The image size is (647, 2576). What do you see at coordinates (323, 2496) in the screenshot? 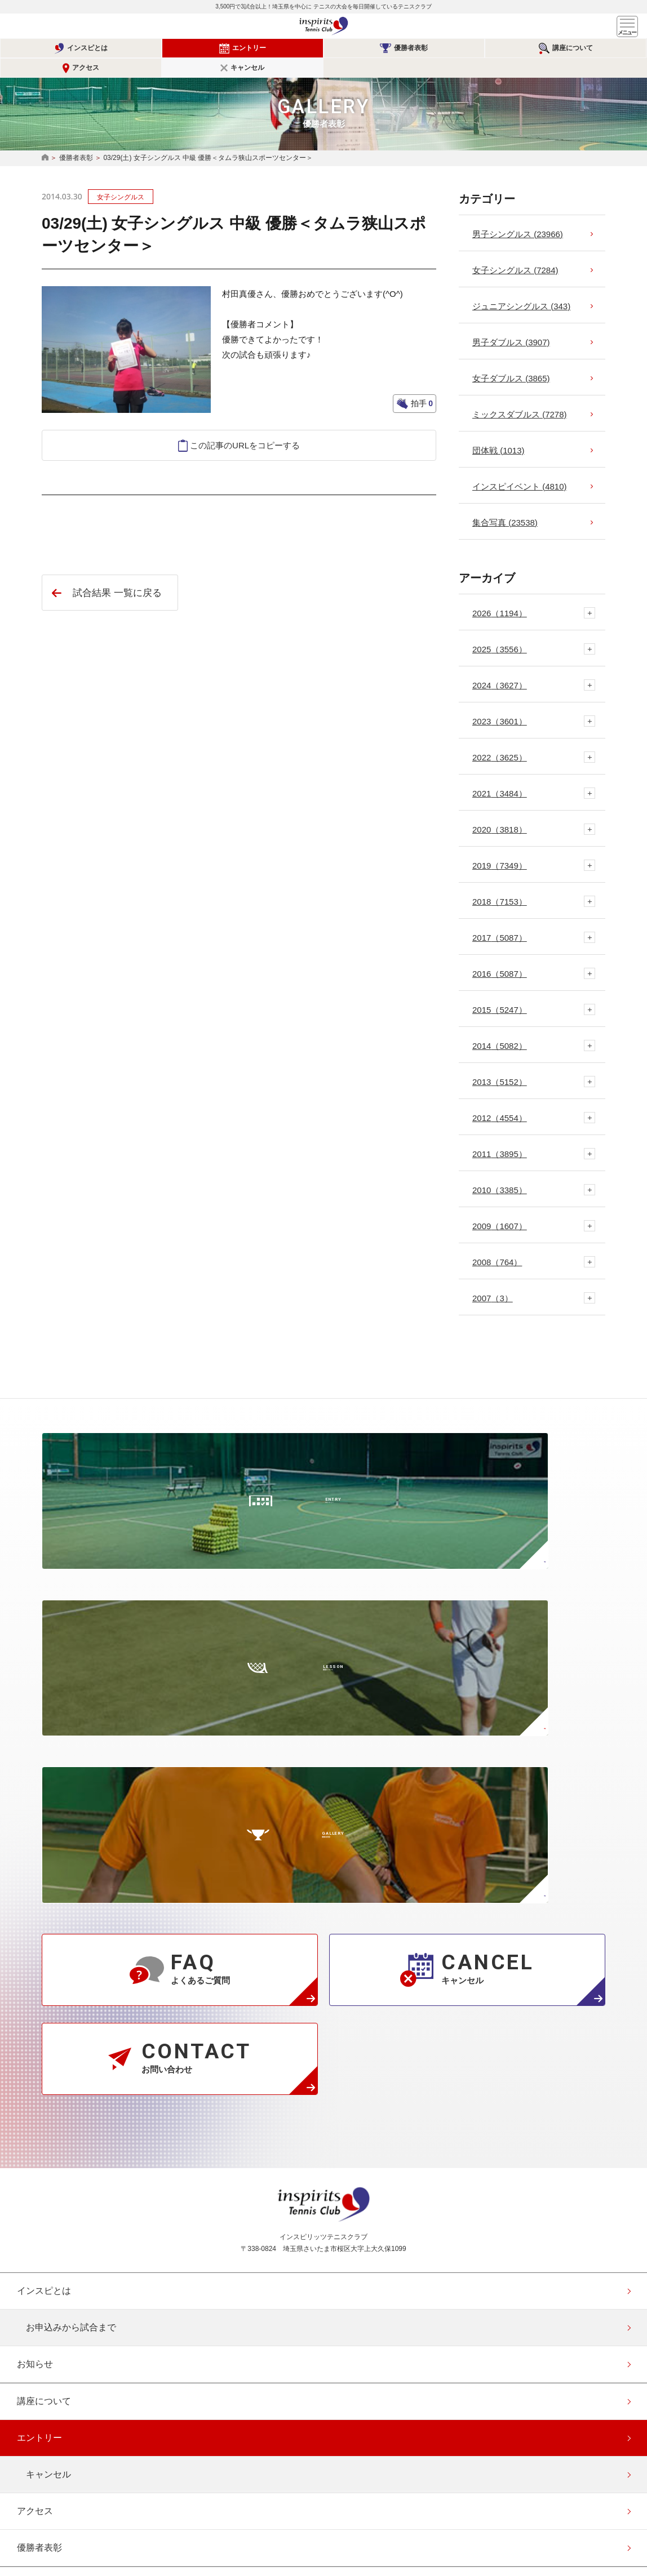
I see `公式facebookページ` at bounding box center [323, 2496].